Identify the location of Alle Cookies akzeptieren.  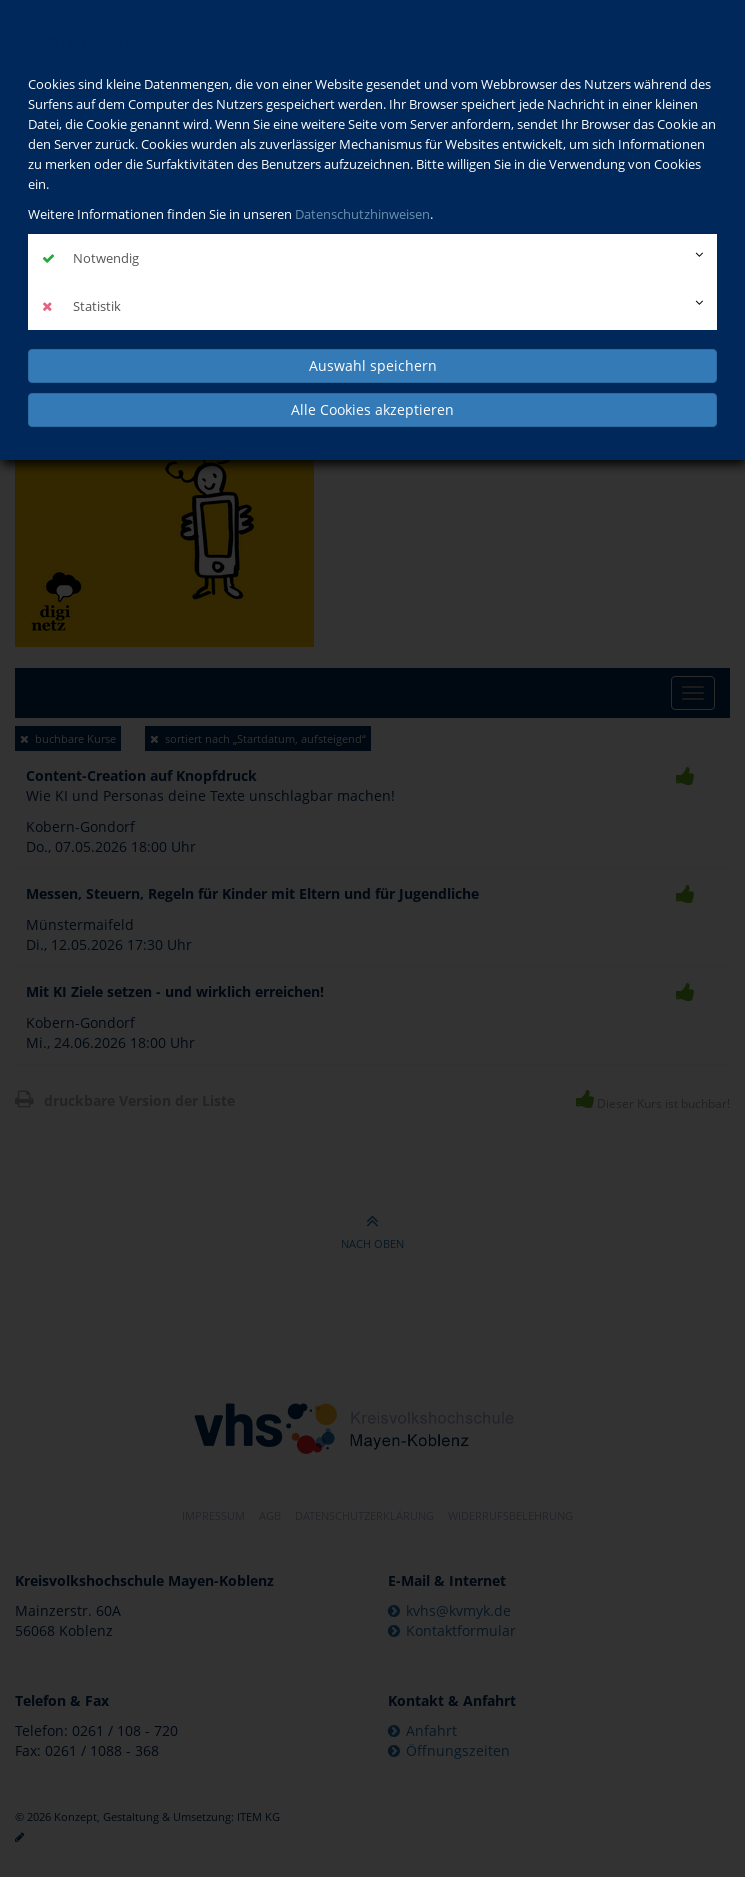
(372, 409).